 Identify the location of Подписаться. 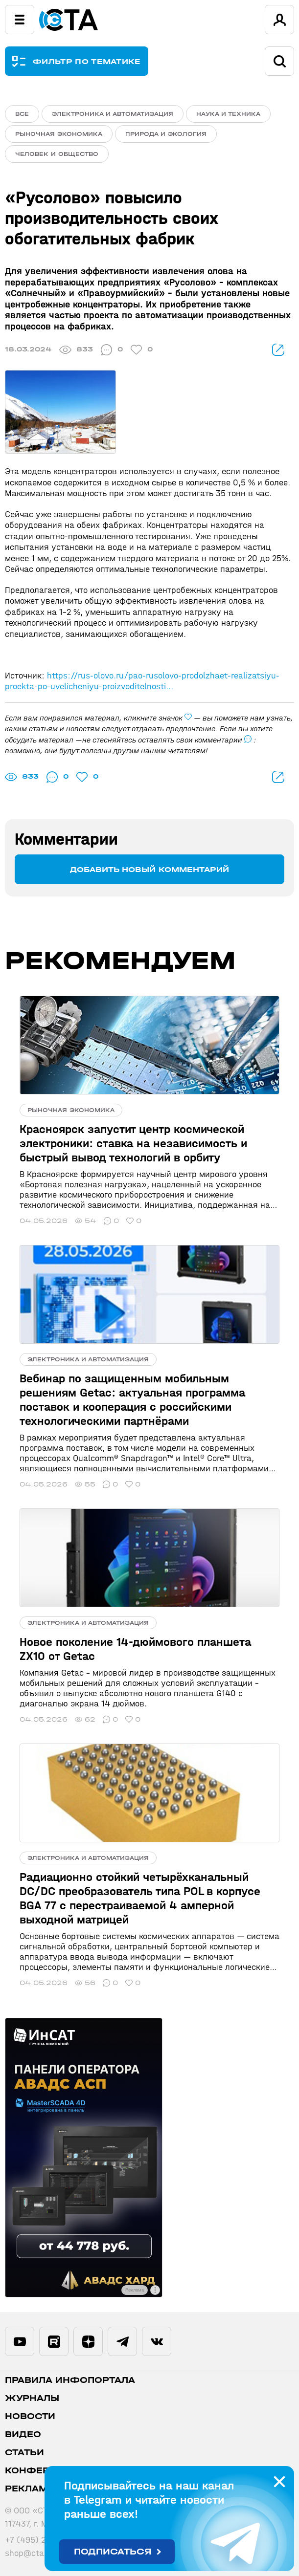
(113, 2552).